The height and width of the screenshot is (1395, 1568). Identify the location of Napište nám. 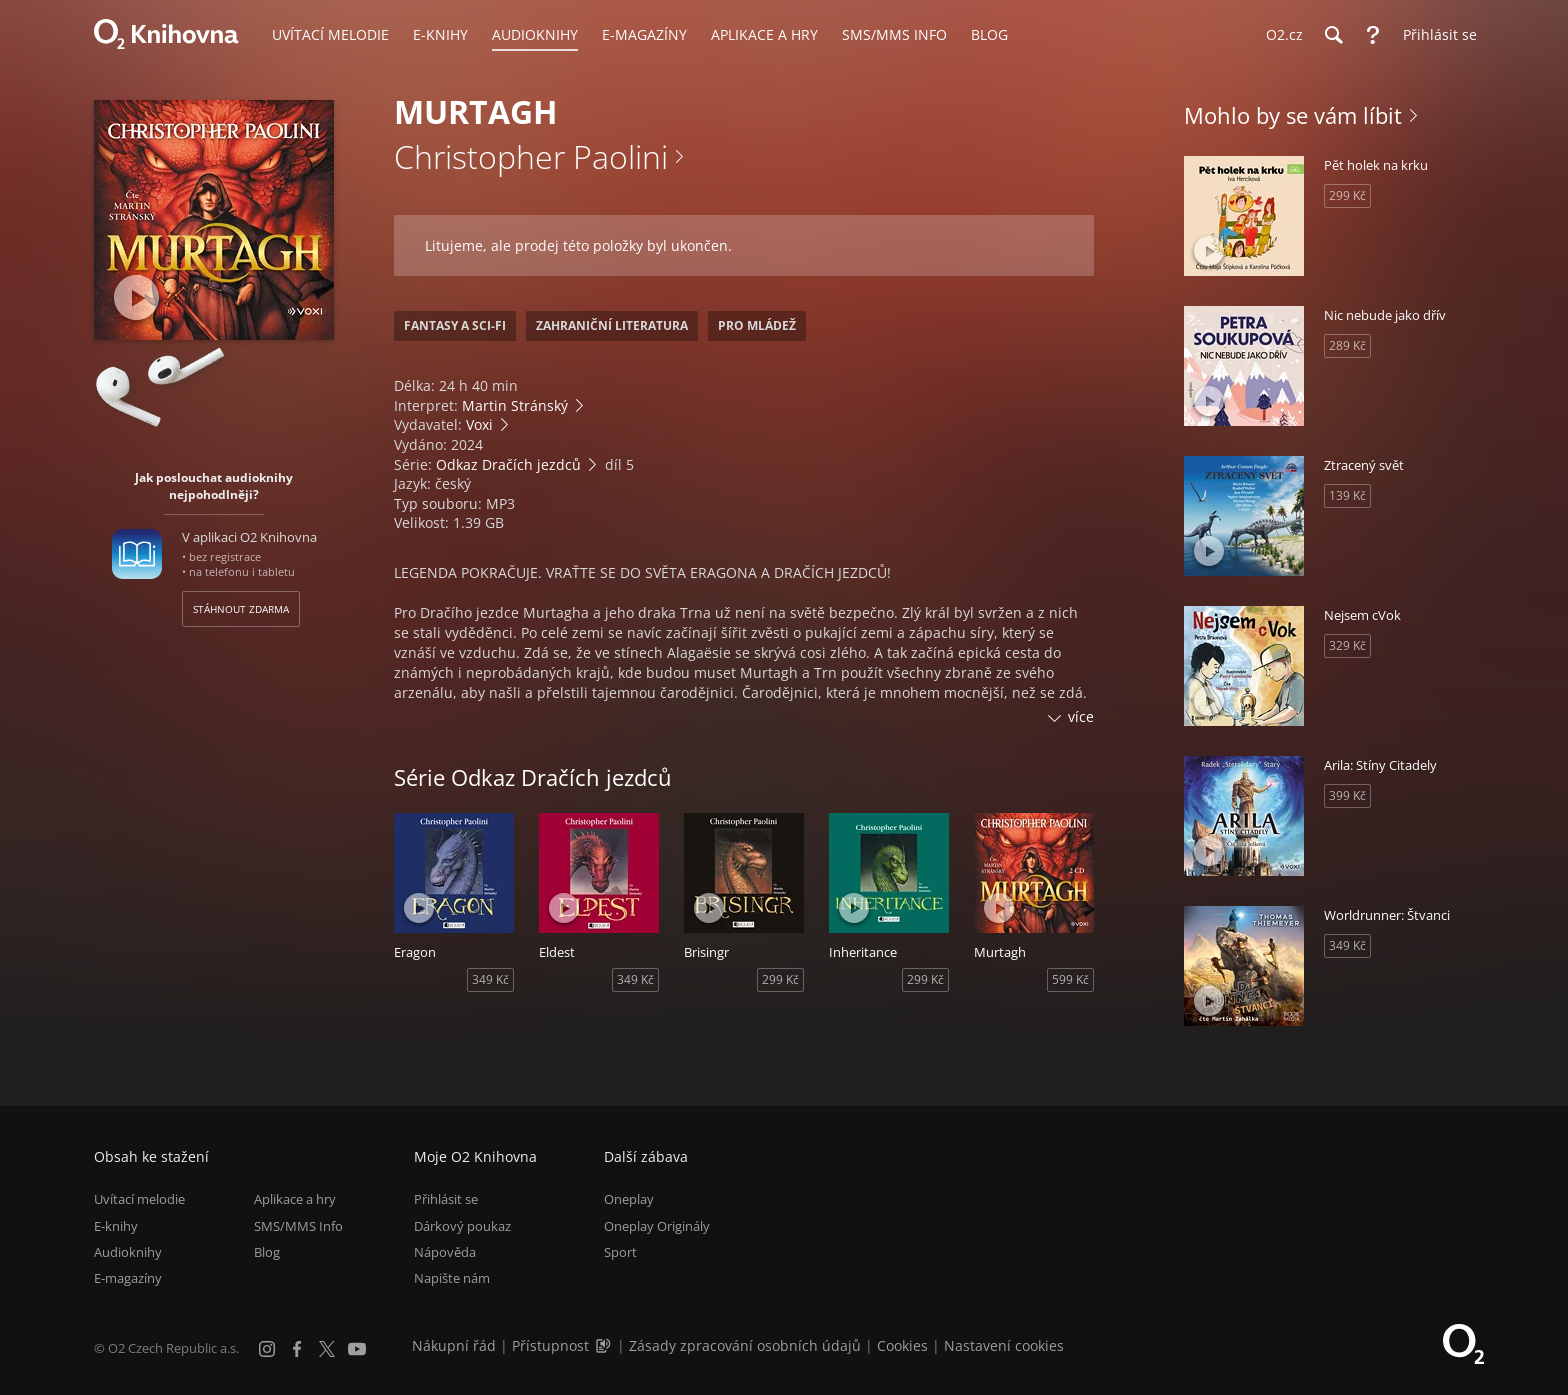
(452, 1278).